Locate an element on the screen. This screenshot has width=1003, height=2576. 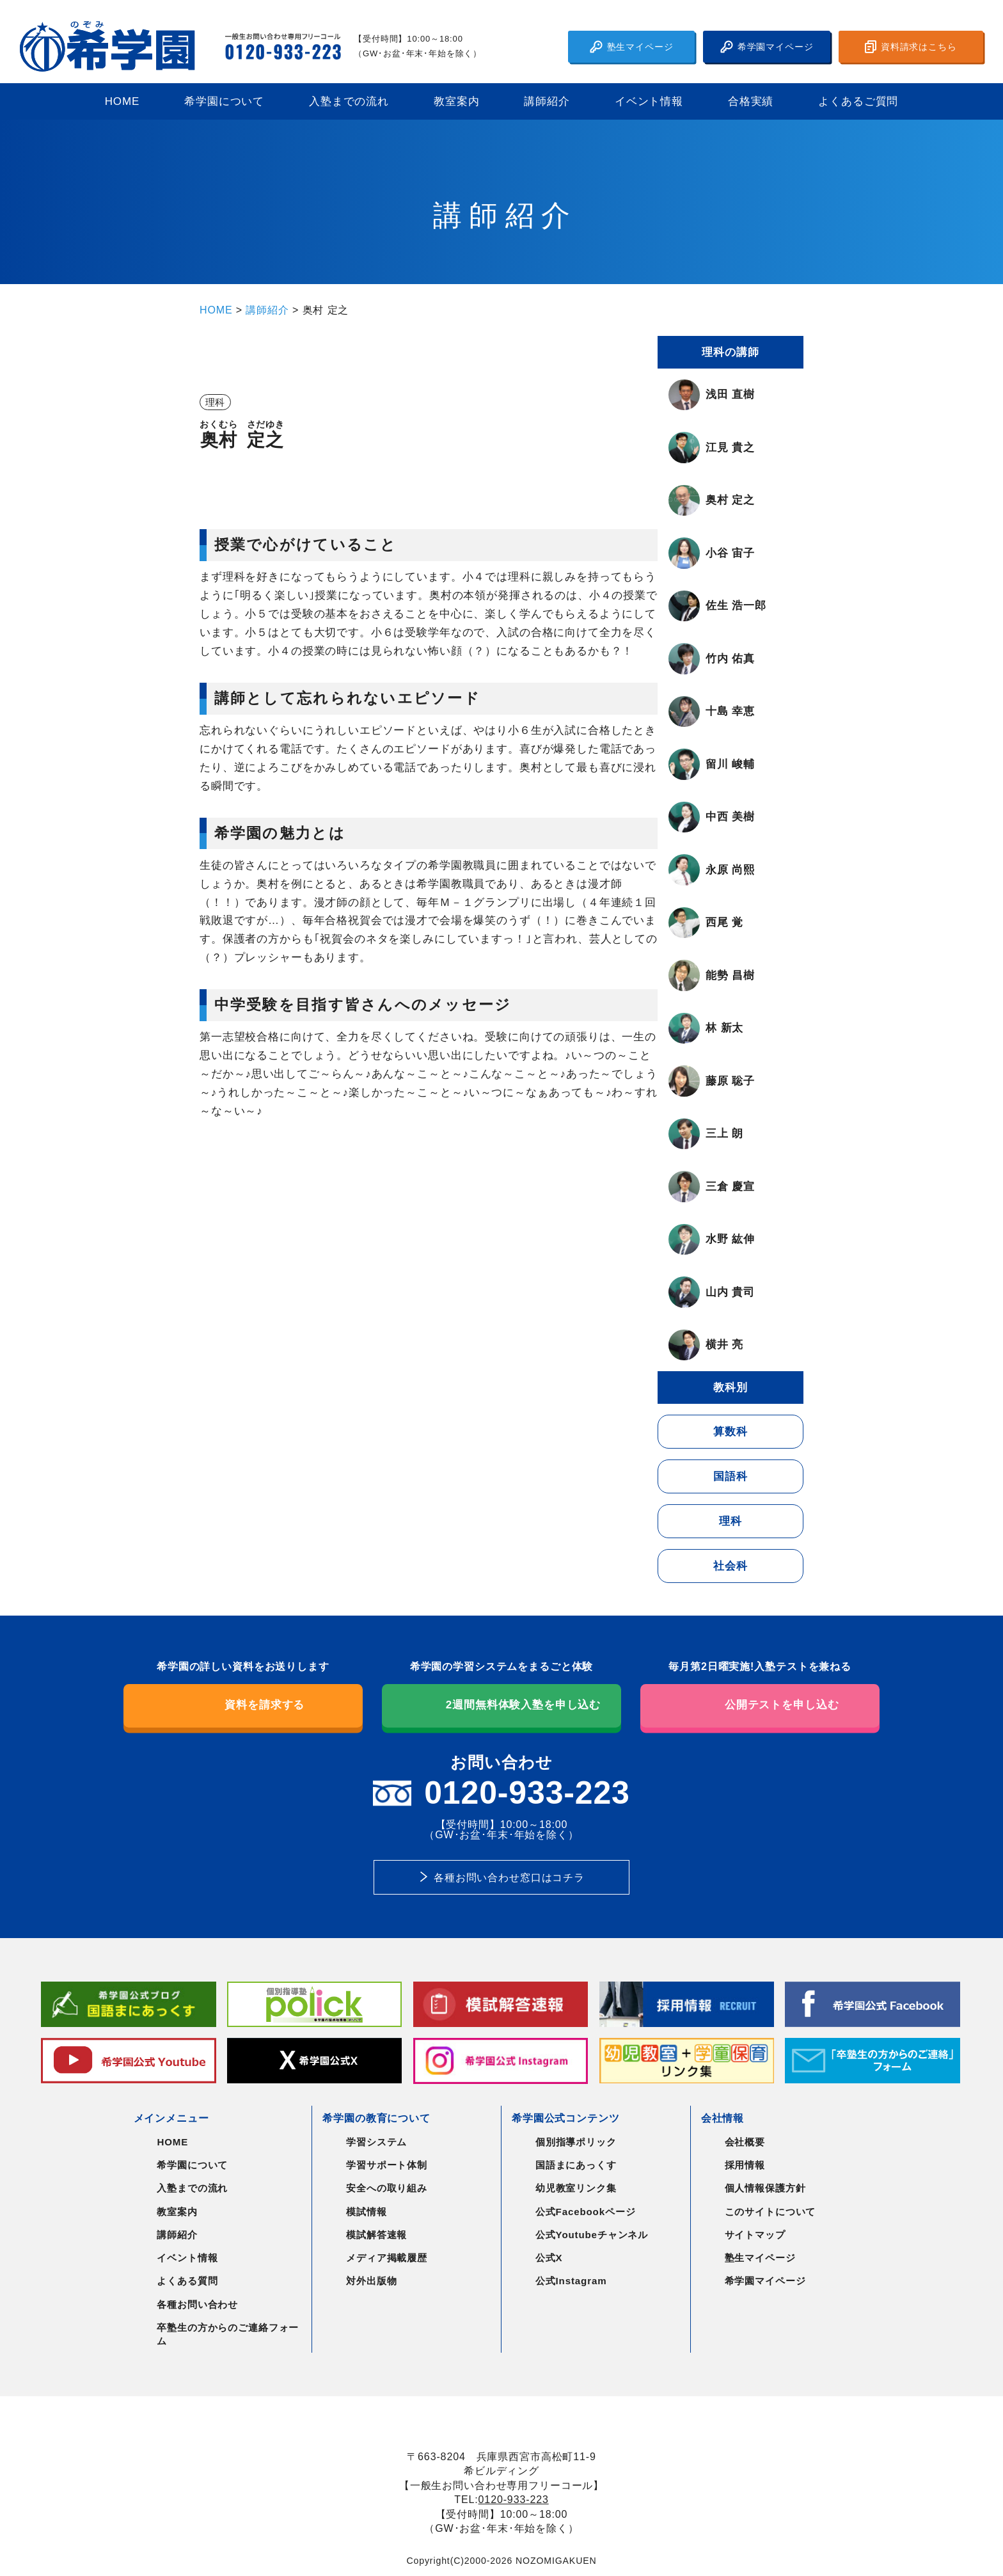
公式Instagram is located at coordinates (571, 2280).